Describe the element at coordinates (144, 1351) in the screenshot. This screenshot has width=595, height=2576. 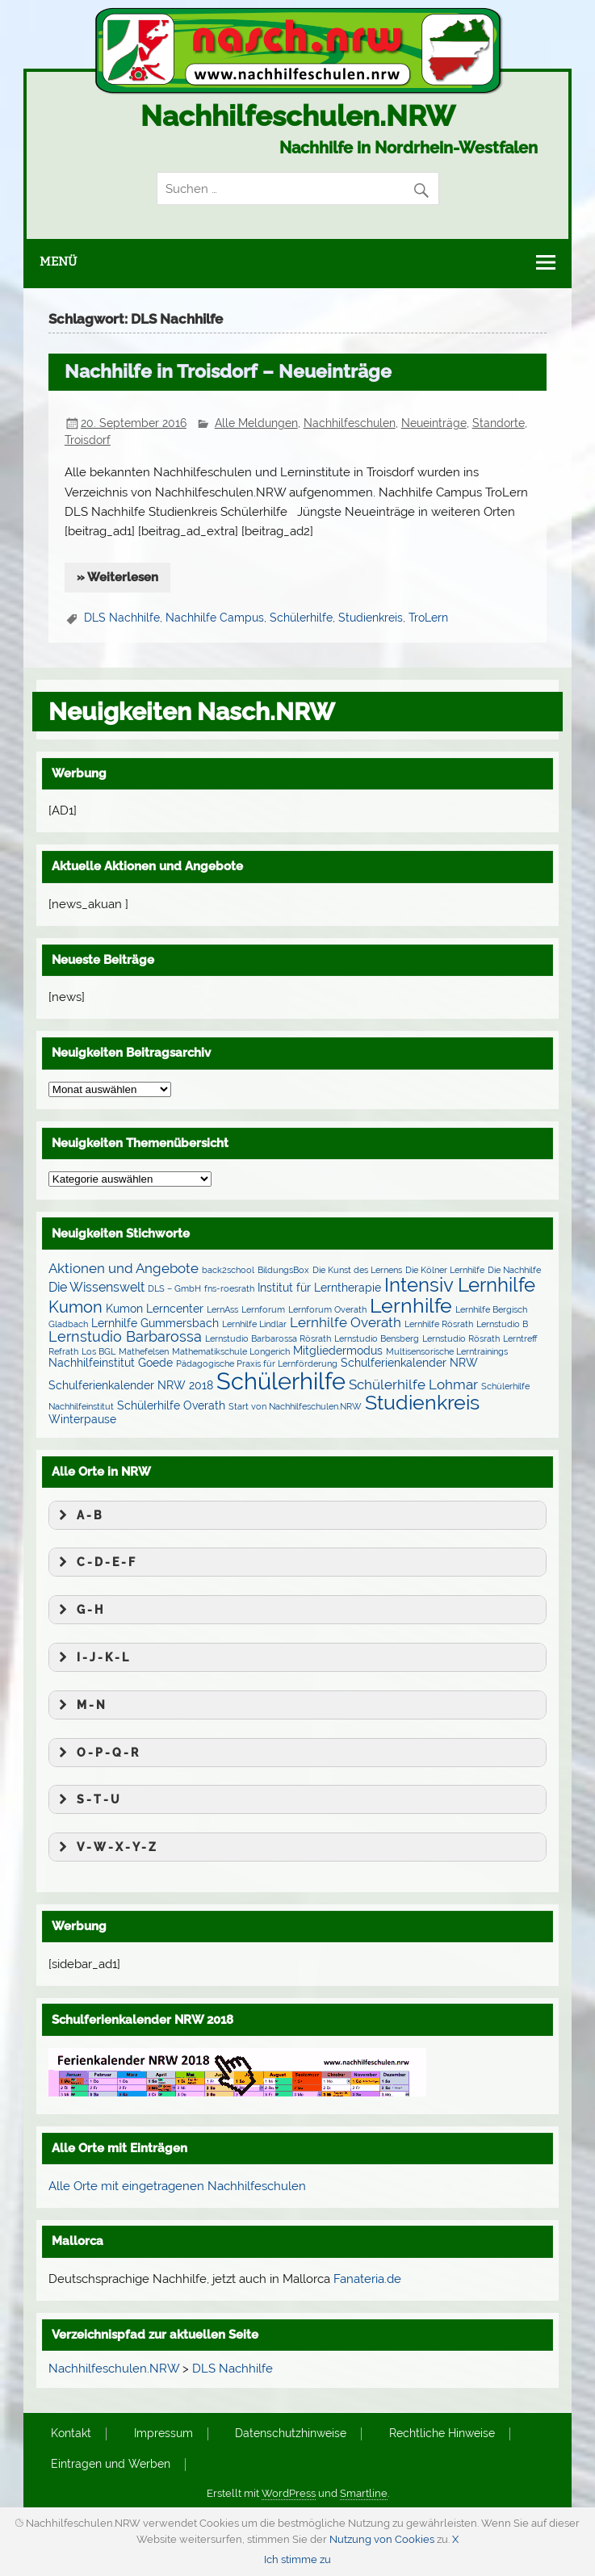
I see `Mathefelsen [Mathefelsen (1 Eintrag)]` at that location.